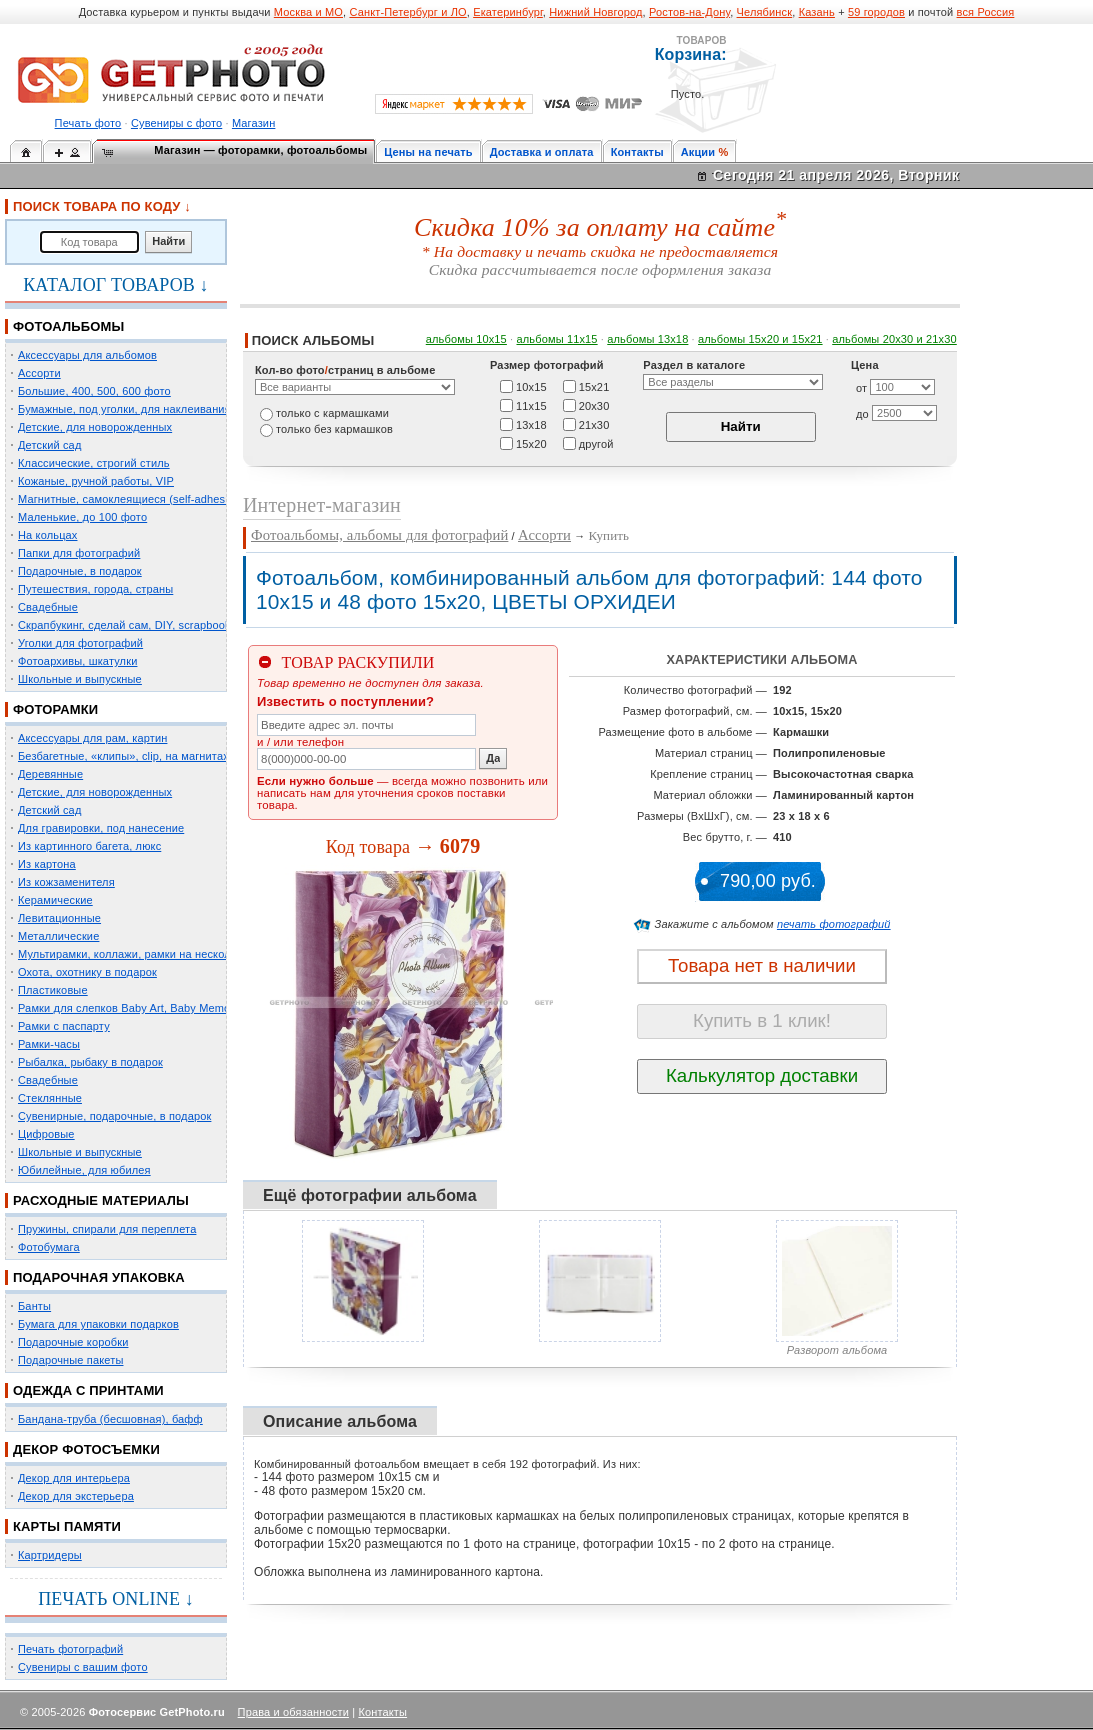 The height and width of the screenshot is (1730, 1093). What do you see at coordinates (89, 846) in the screenshot?
I see `Из картинного багета, люкс` at bounding box center [89, 846].